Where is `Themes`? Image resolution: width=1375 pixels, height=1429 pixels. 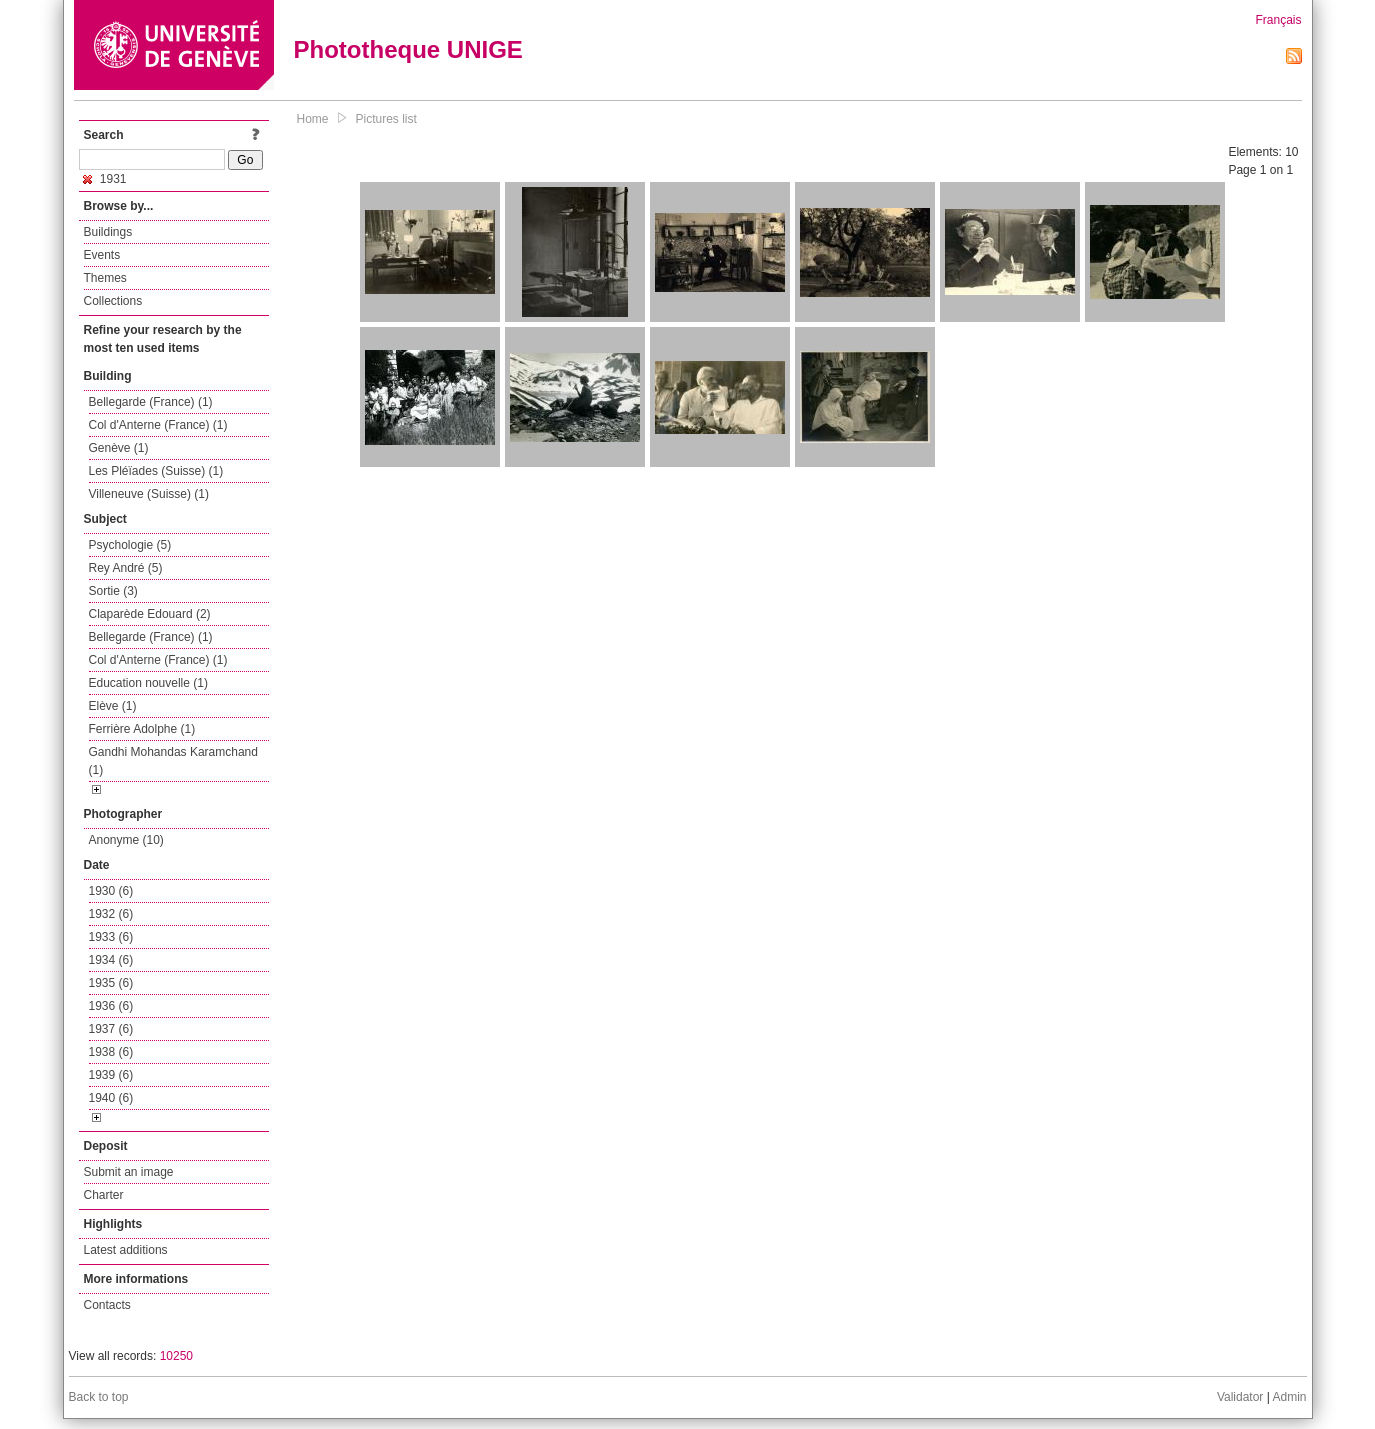
Themes is located at coordinates (105, 278).